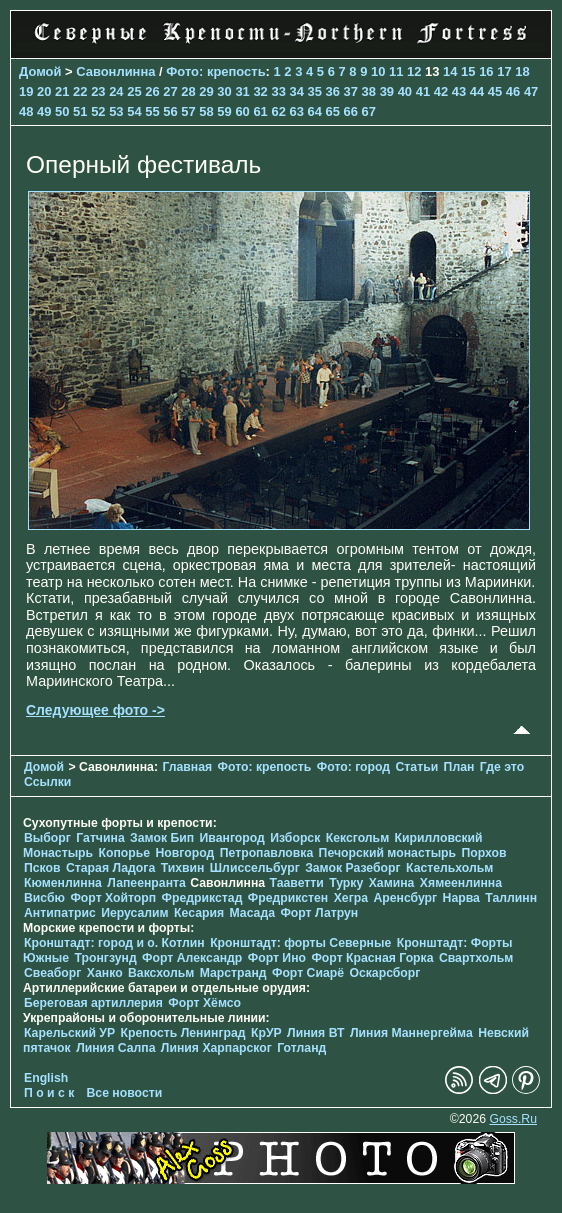 The width and height of the screenshot is (562, 1213). I want to click on 12, so click(414, 71).